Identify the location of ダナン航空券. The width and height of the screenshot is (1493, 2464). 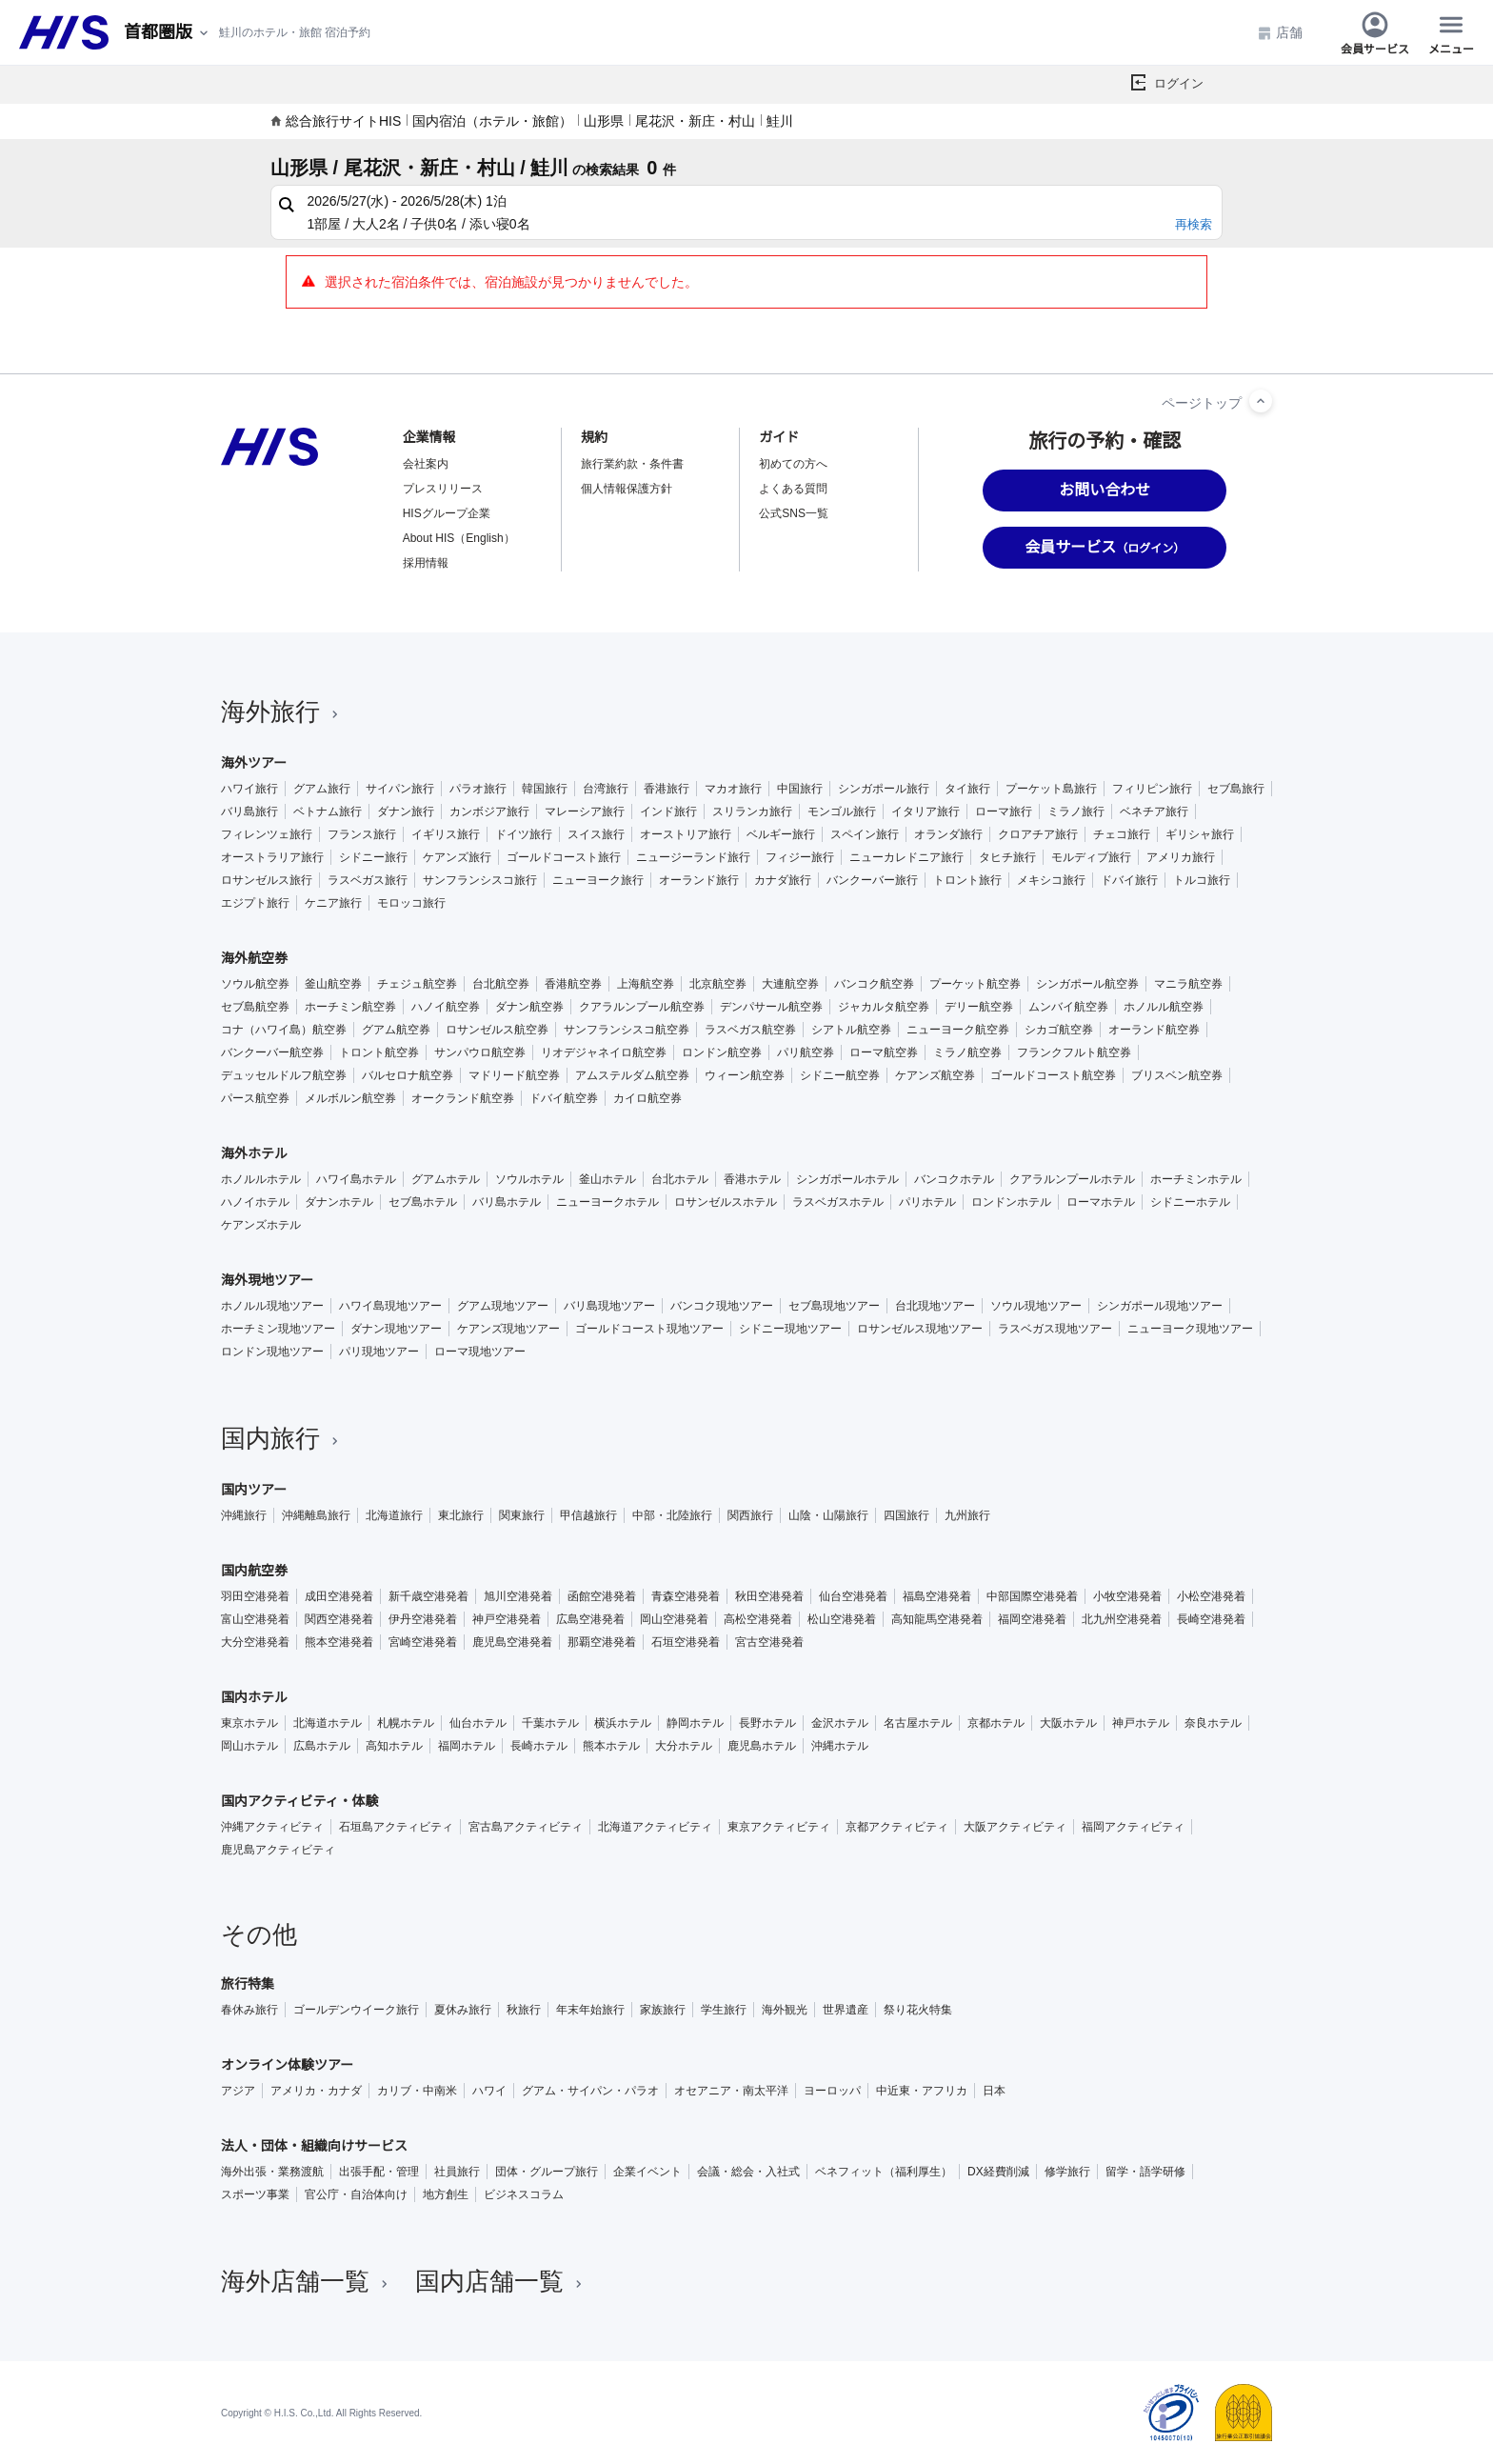
(529, 1006).